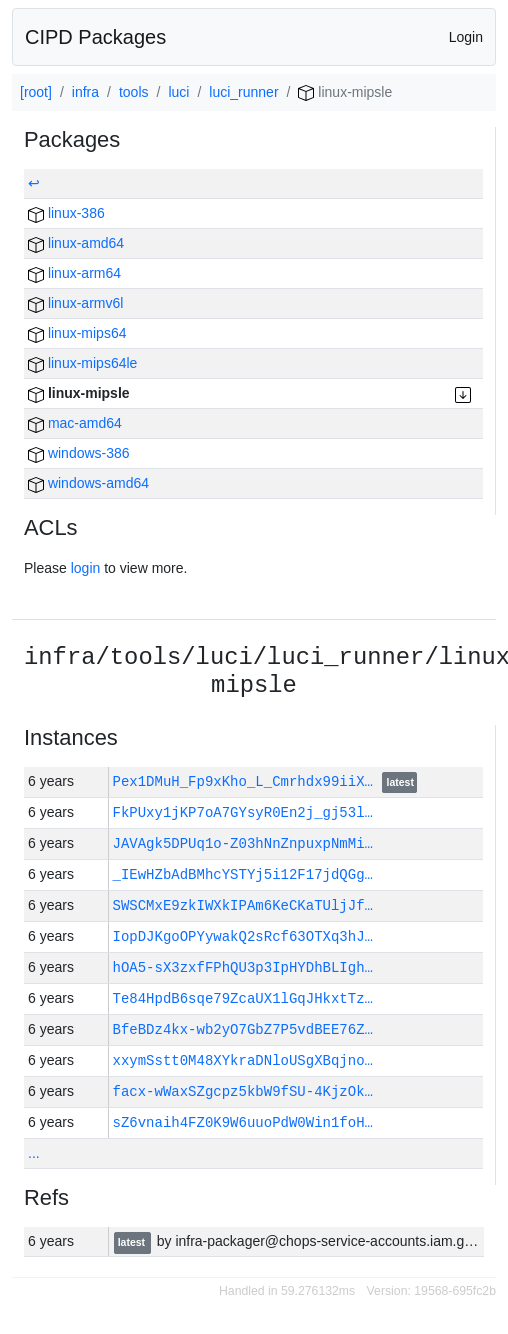 This screenshot has height=1334, width=508. Describe the element at coordinates (77, 333) in the screenshot. I see `linux-mips64` at that location.